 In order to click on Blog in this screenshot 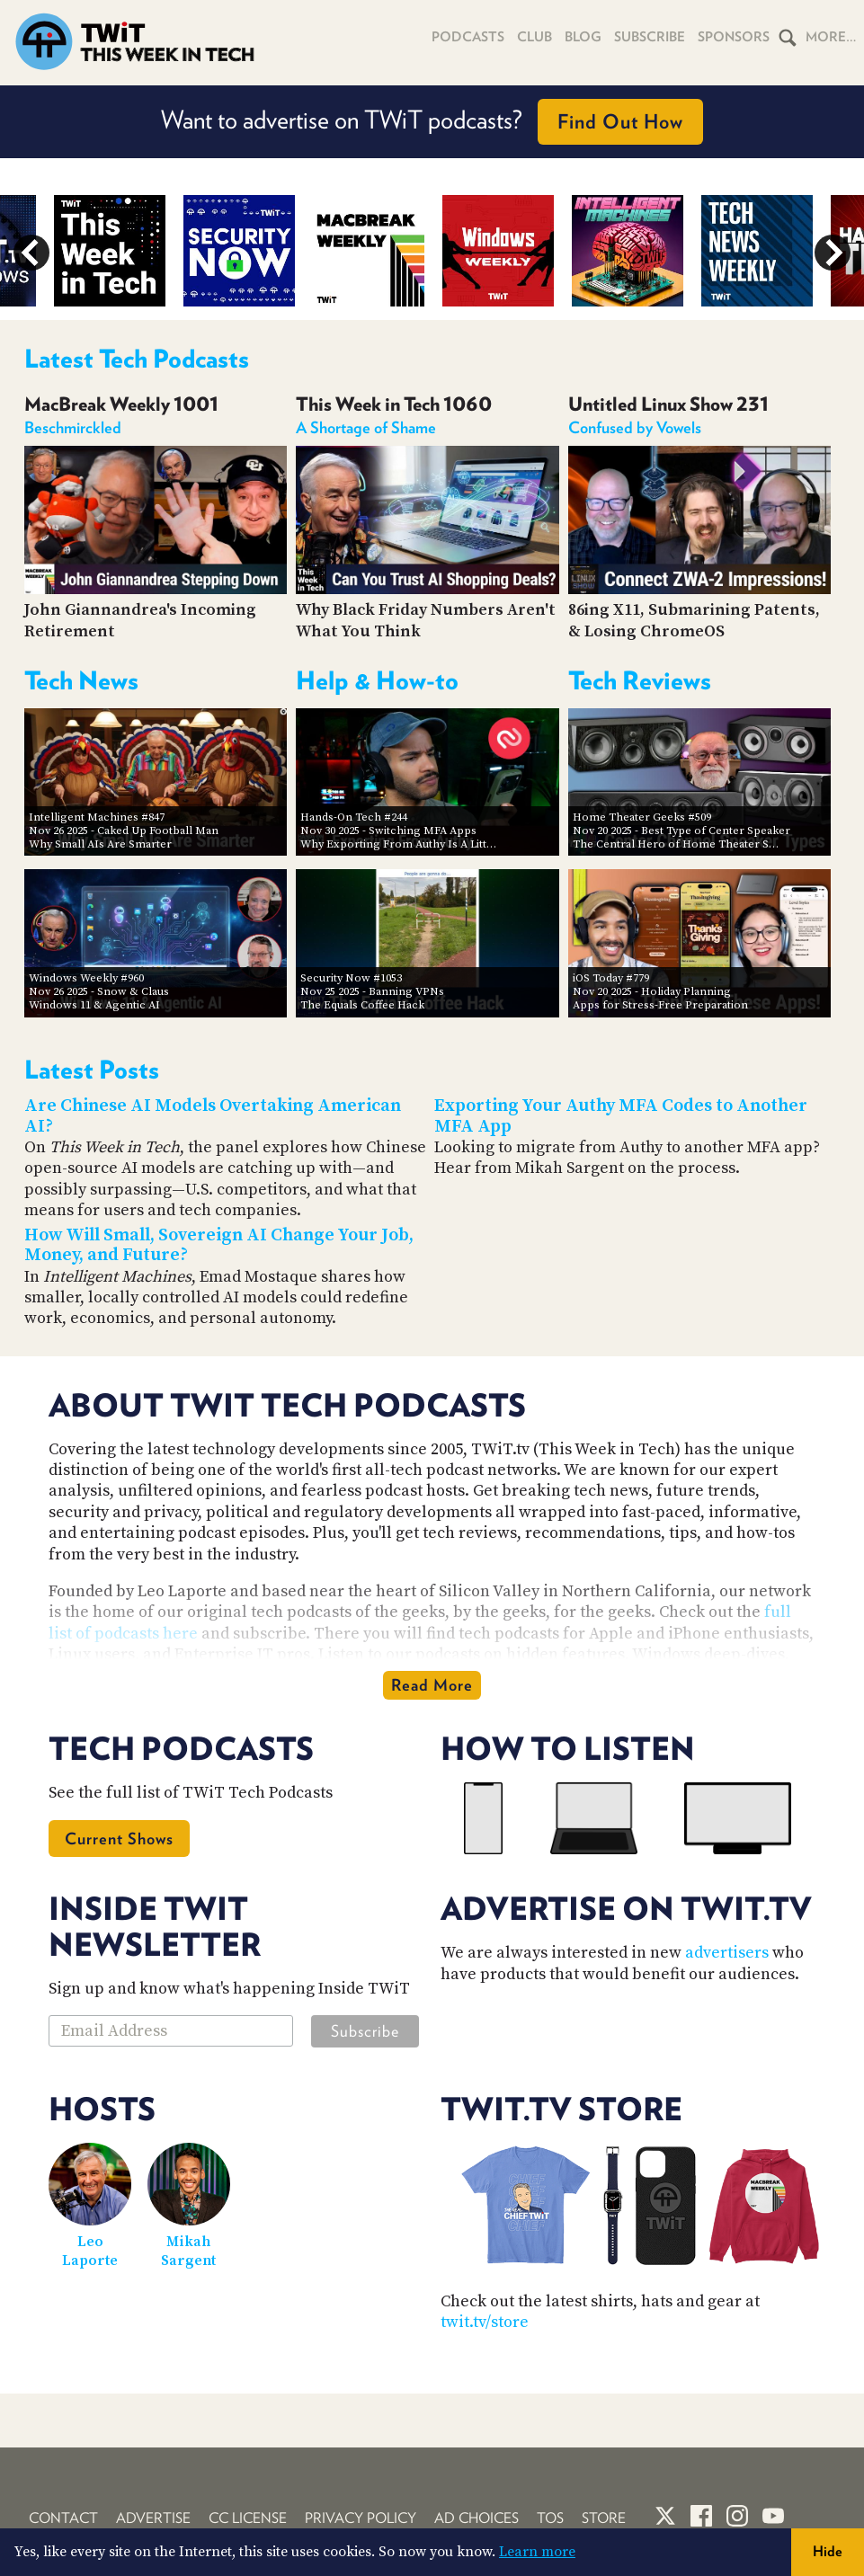, I will do `click(583, 37)`.